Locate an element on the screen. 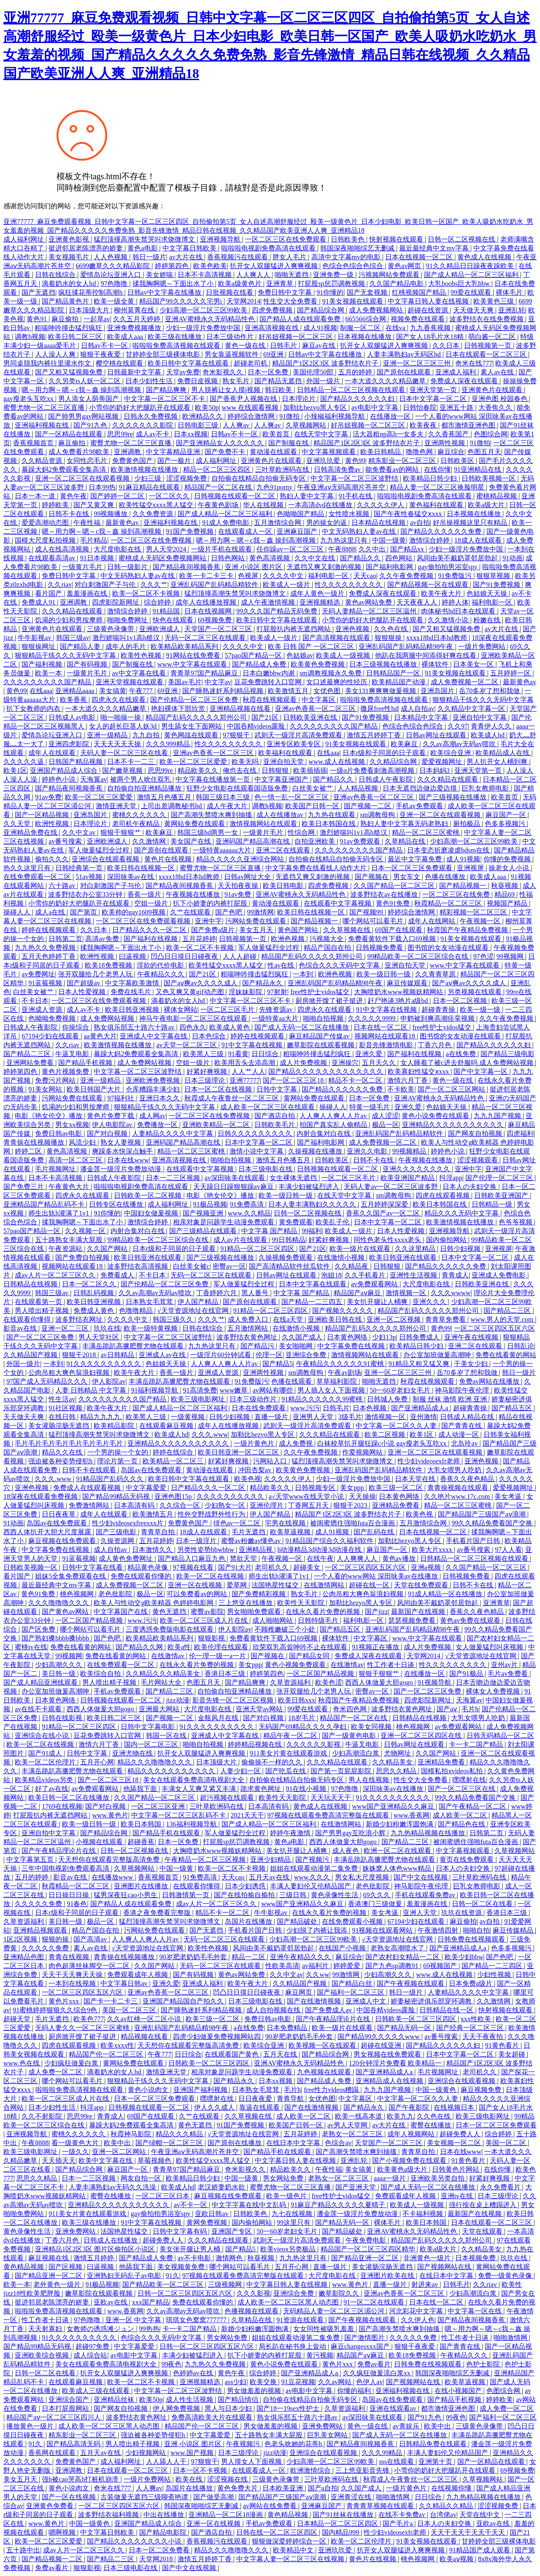 The width and height of the screenshot is (540, 2576). 久久国产精品电影 is located at coordinates (397, 283).